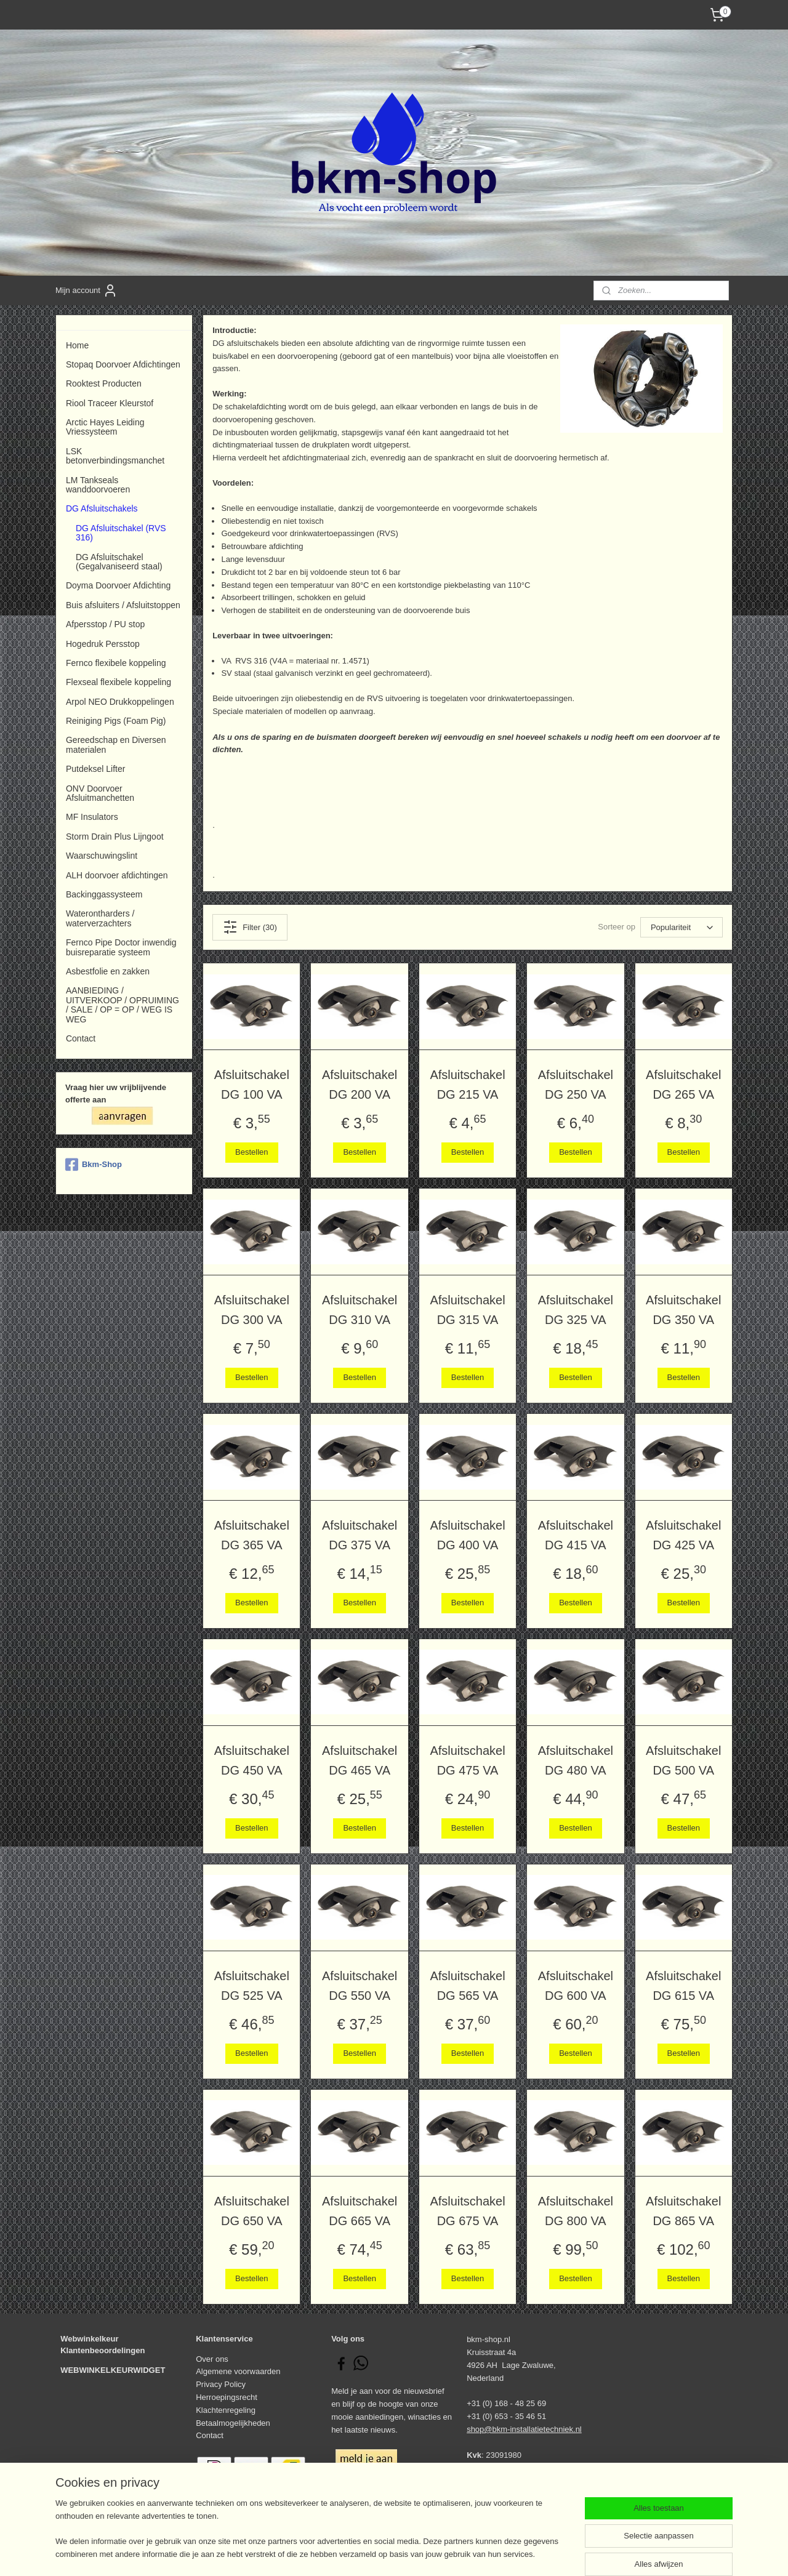 This screenshot has height=2576, width=788. I want to click on Afsluitschakel DG 400 VA, so click(467, 1535).